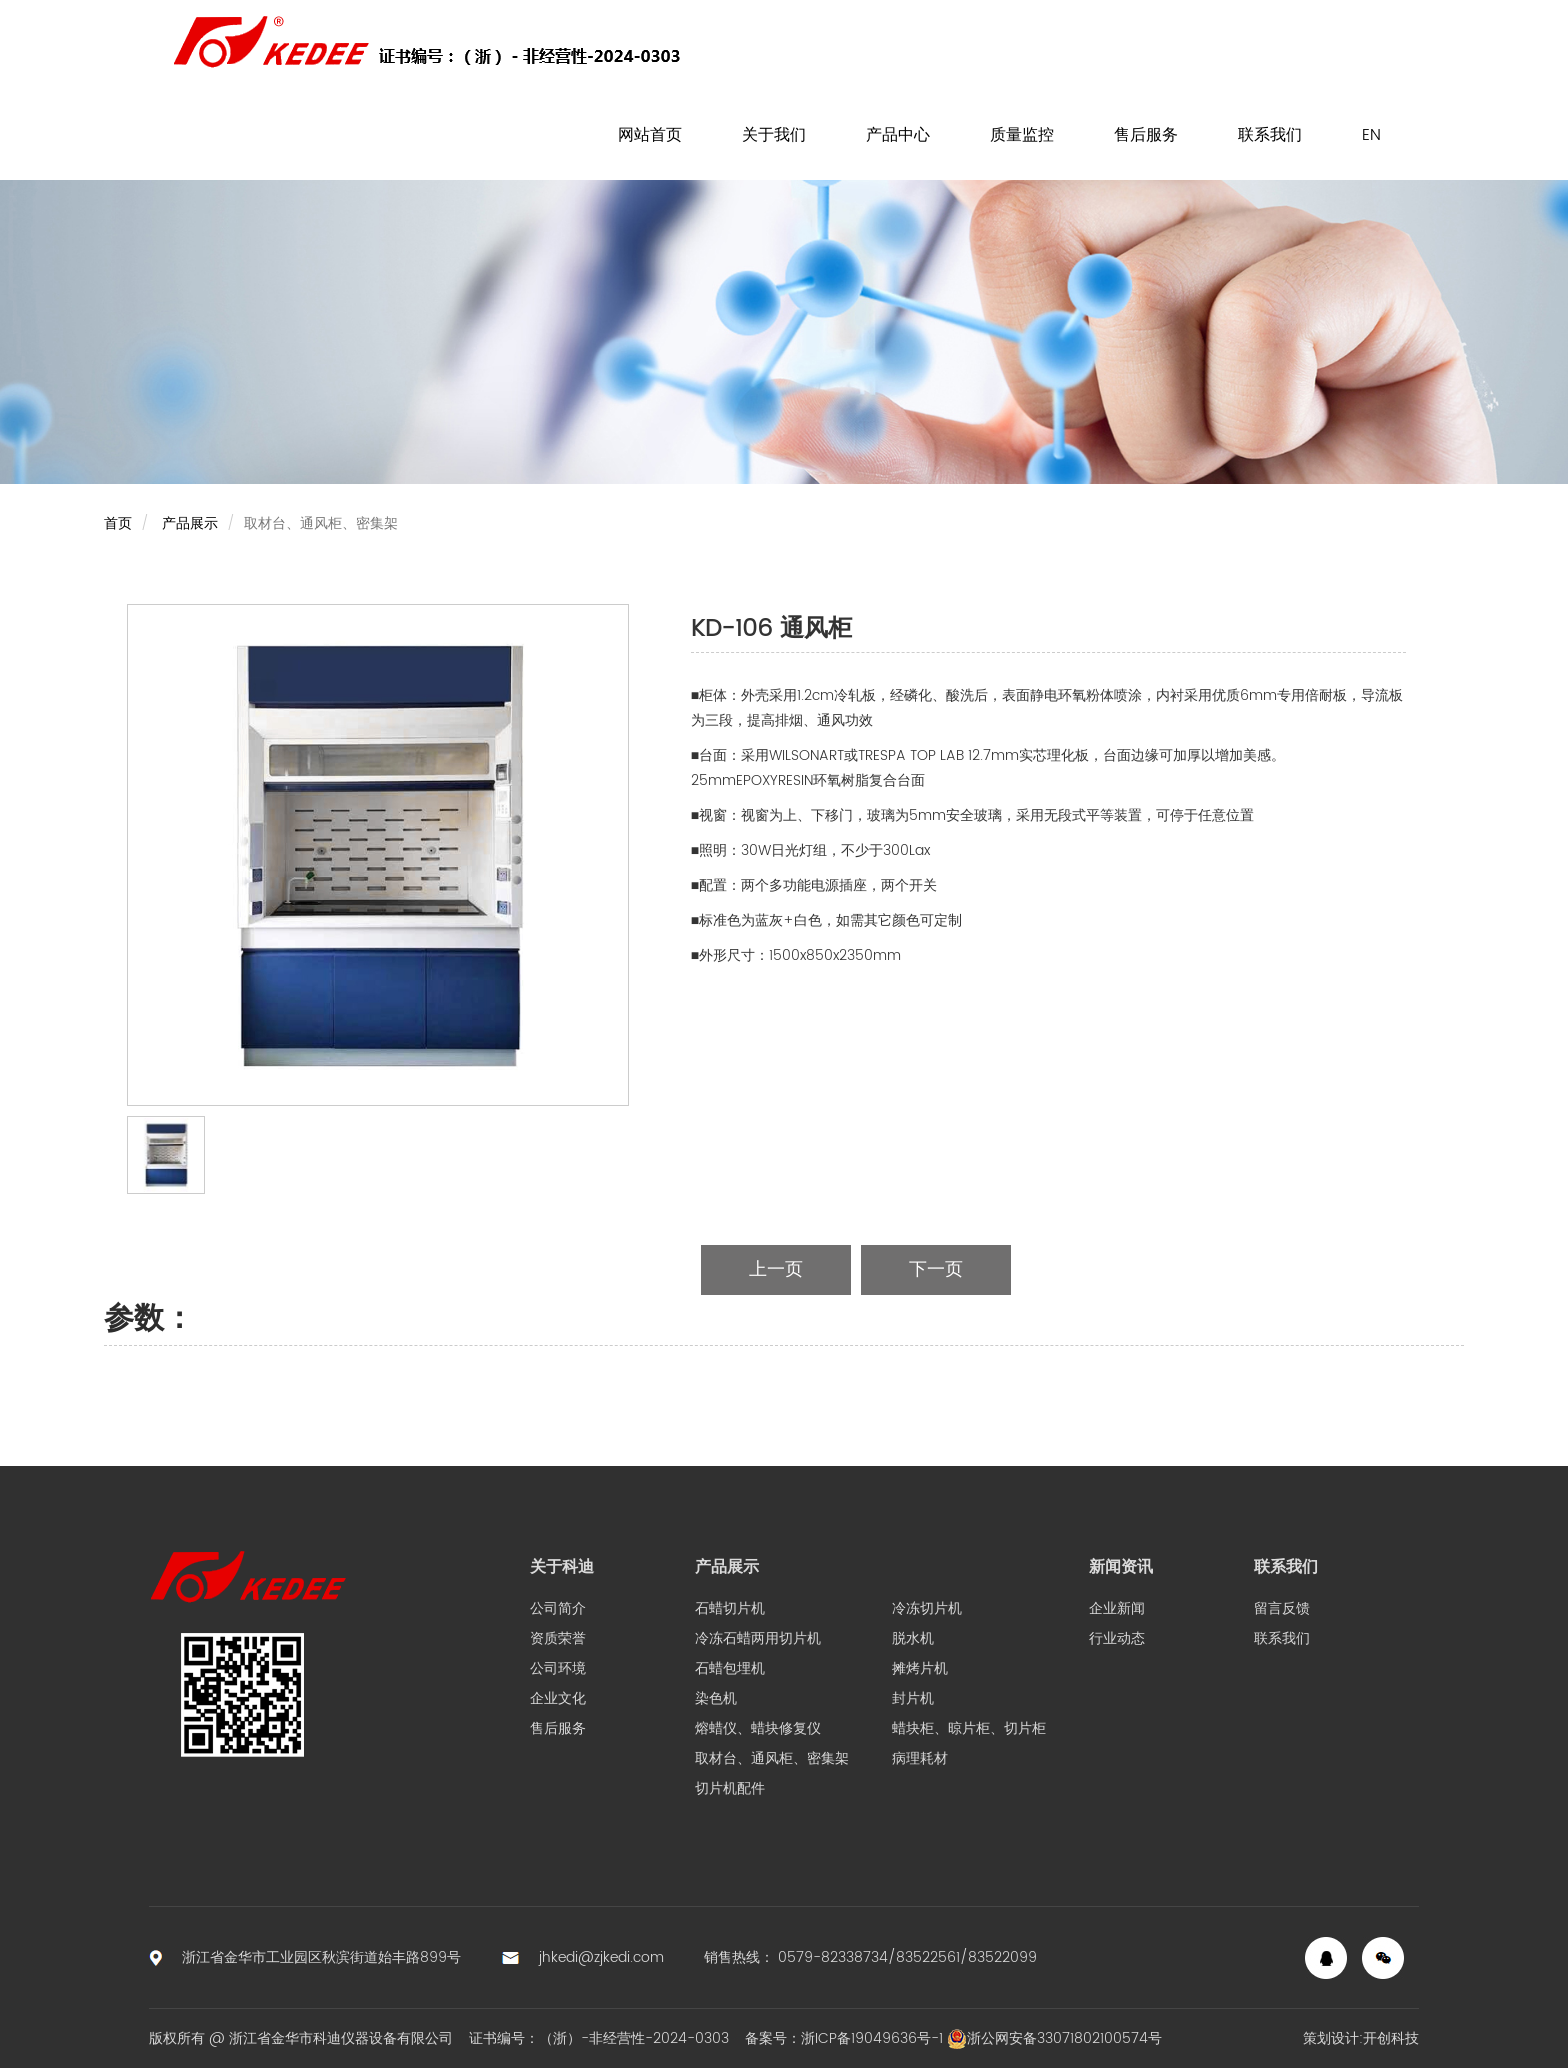 The width and height of the screenshot is (1568, 2069). I want to click on 质量监控, so click(1022, 135).